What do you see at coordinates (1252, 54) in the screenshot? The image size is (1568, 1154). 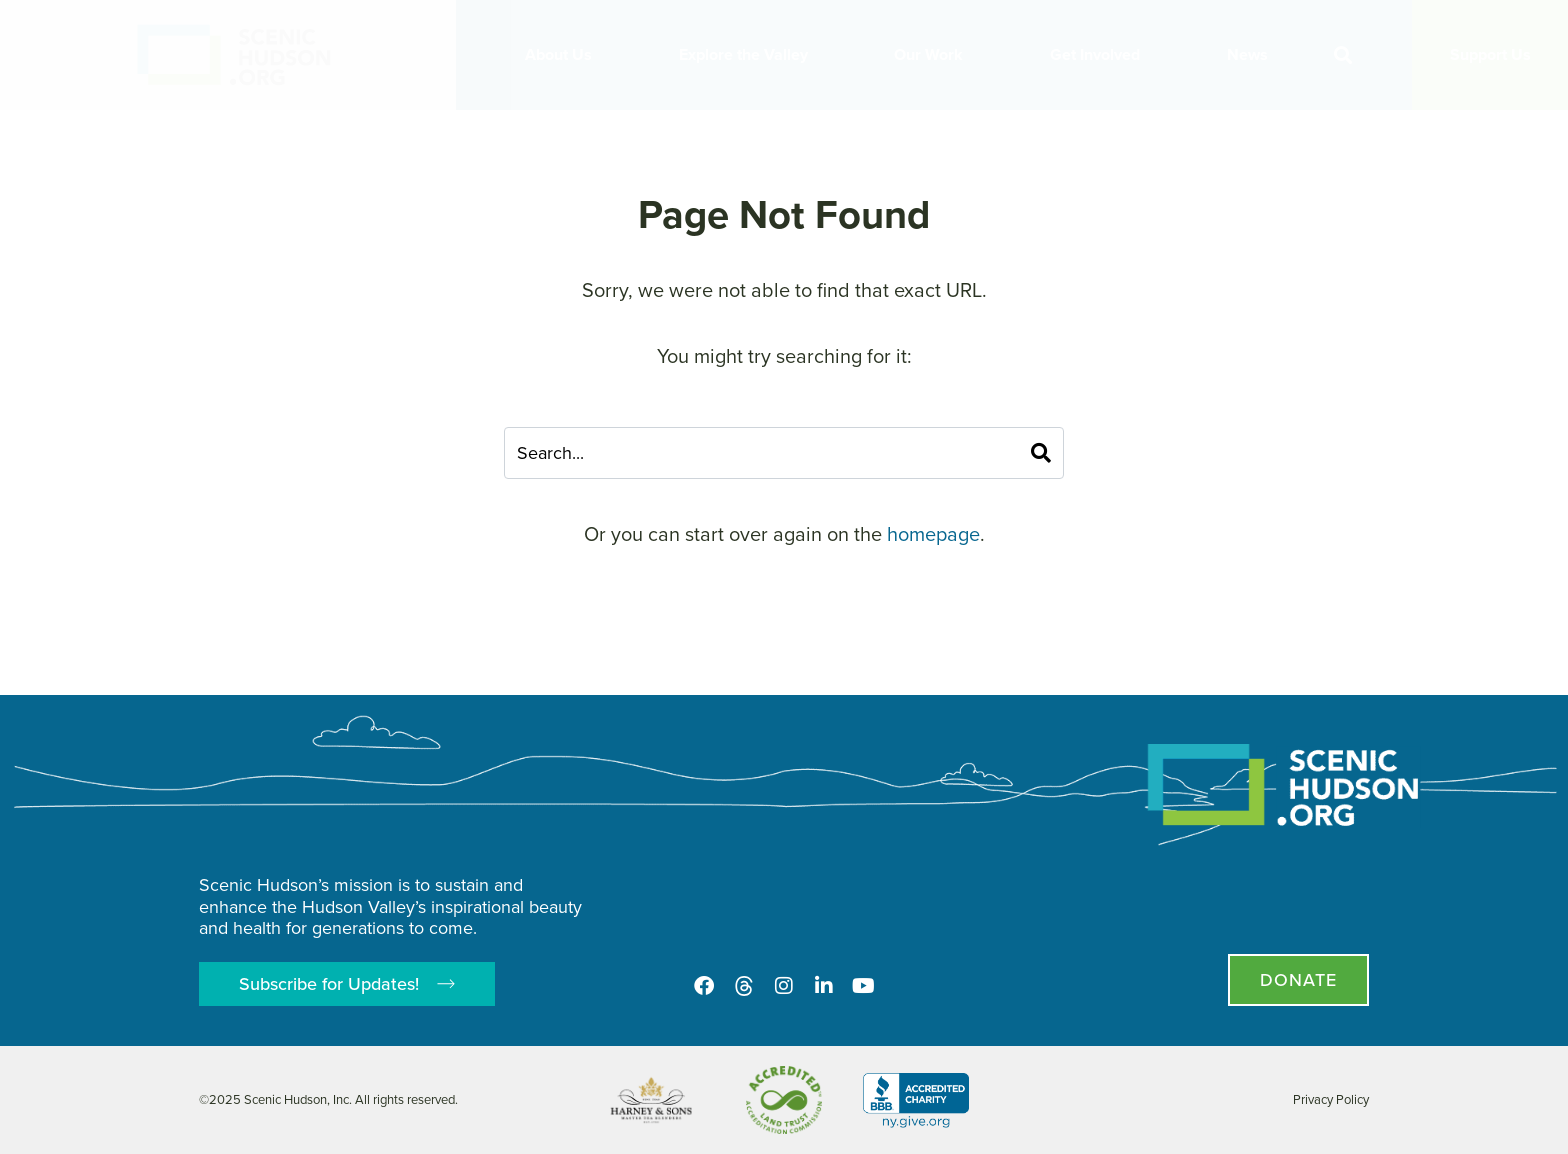 I see `News` at bounding box center [1252, 54].